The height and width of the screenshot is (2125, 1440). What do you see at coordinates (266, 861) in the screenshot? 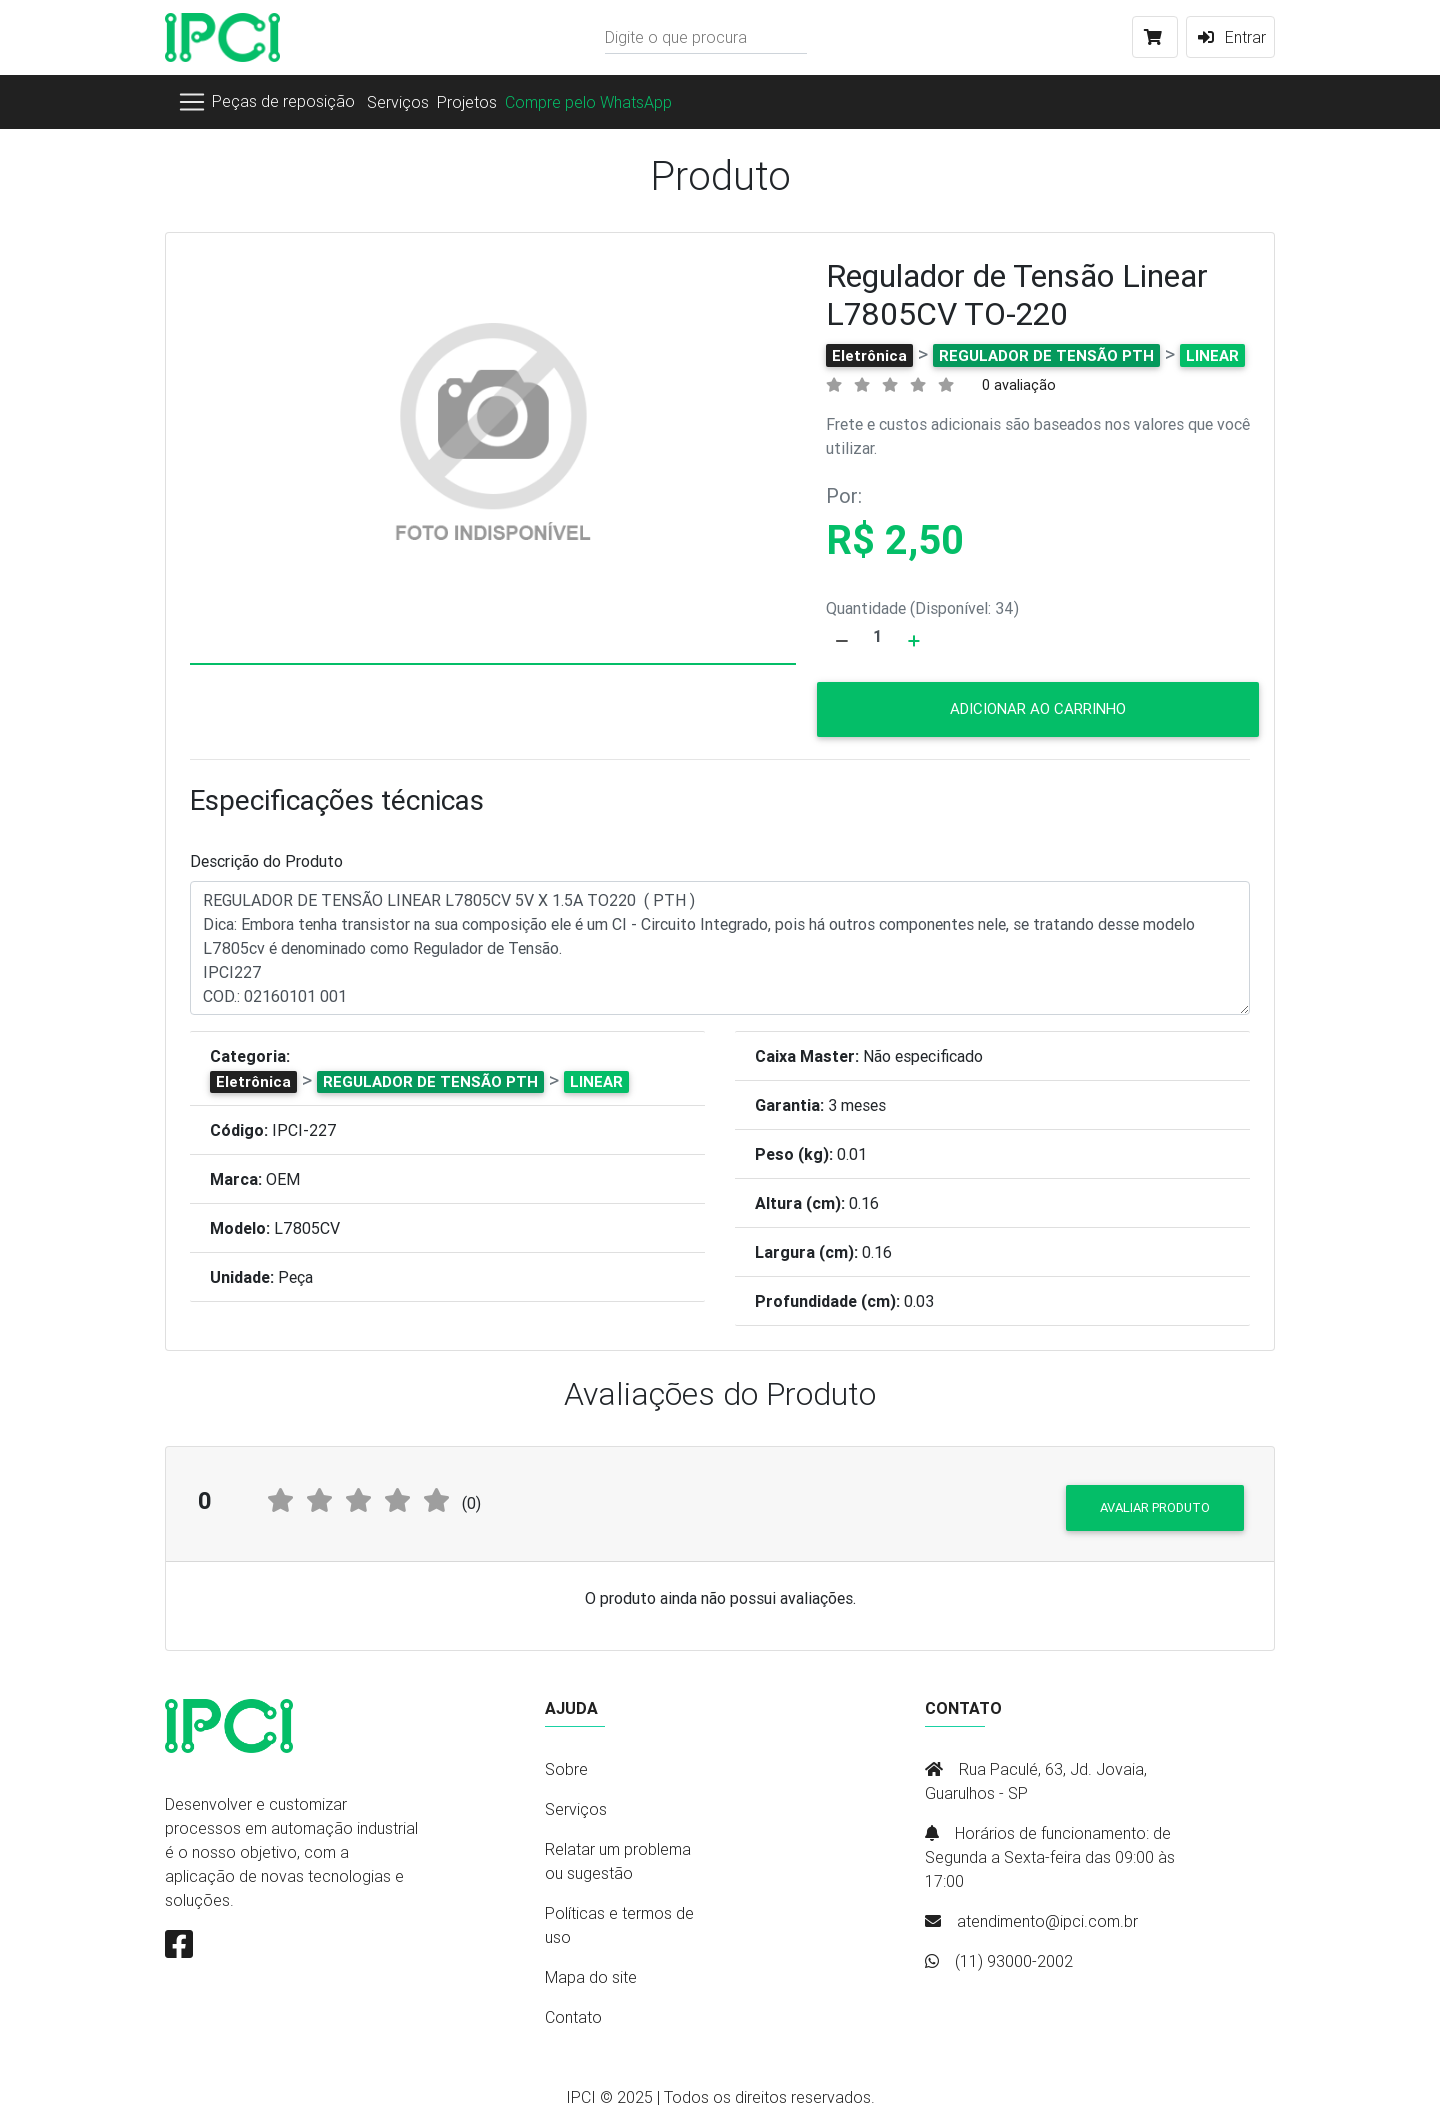
I see `Descrição do Produto` at bounding box center [266, 861].